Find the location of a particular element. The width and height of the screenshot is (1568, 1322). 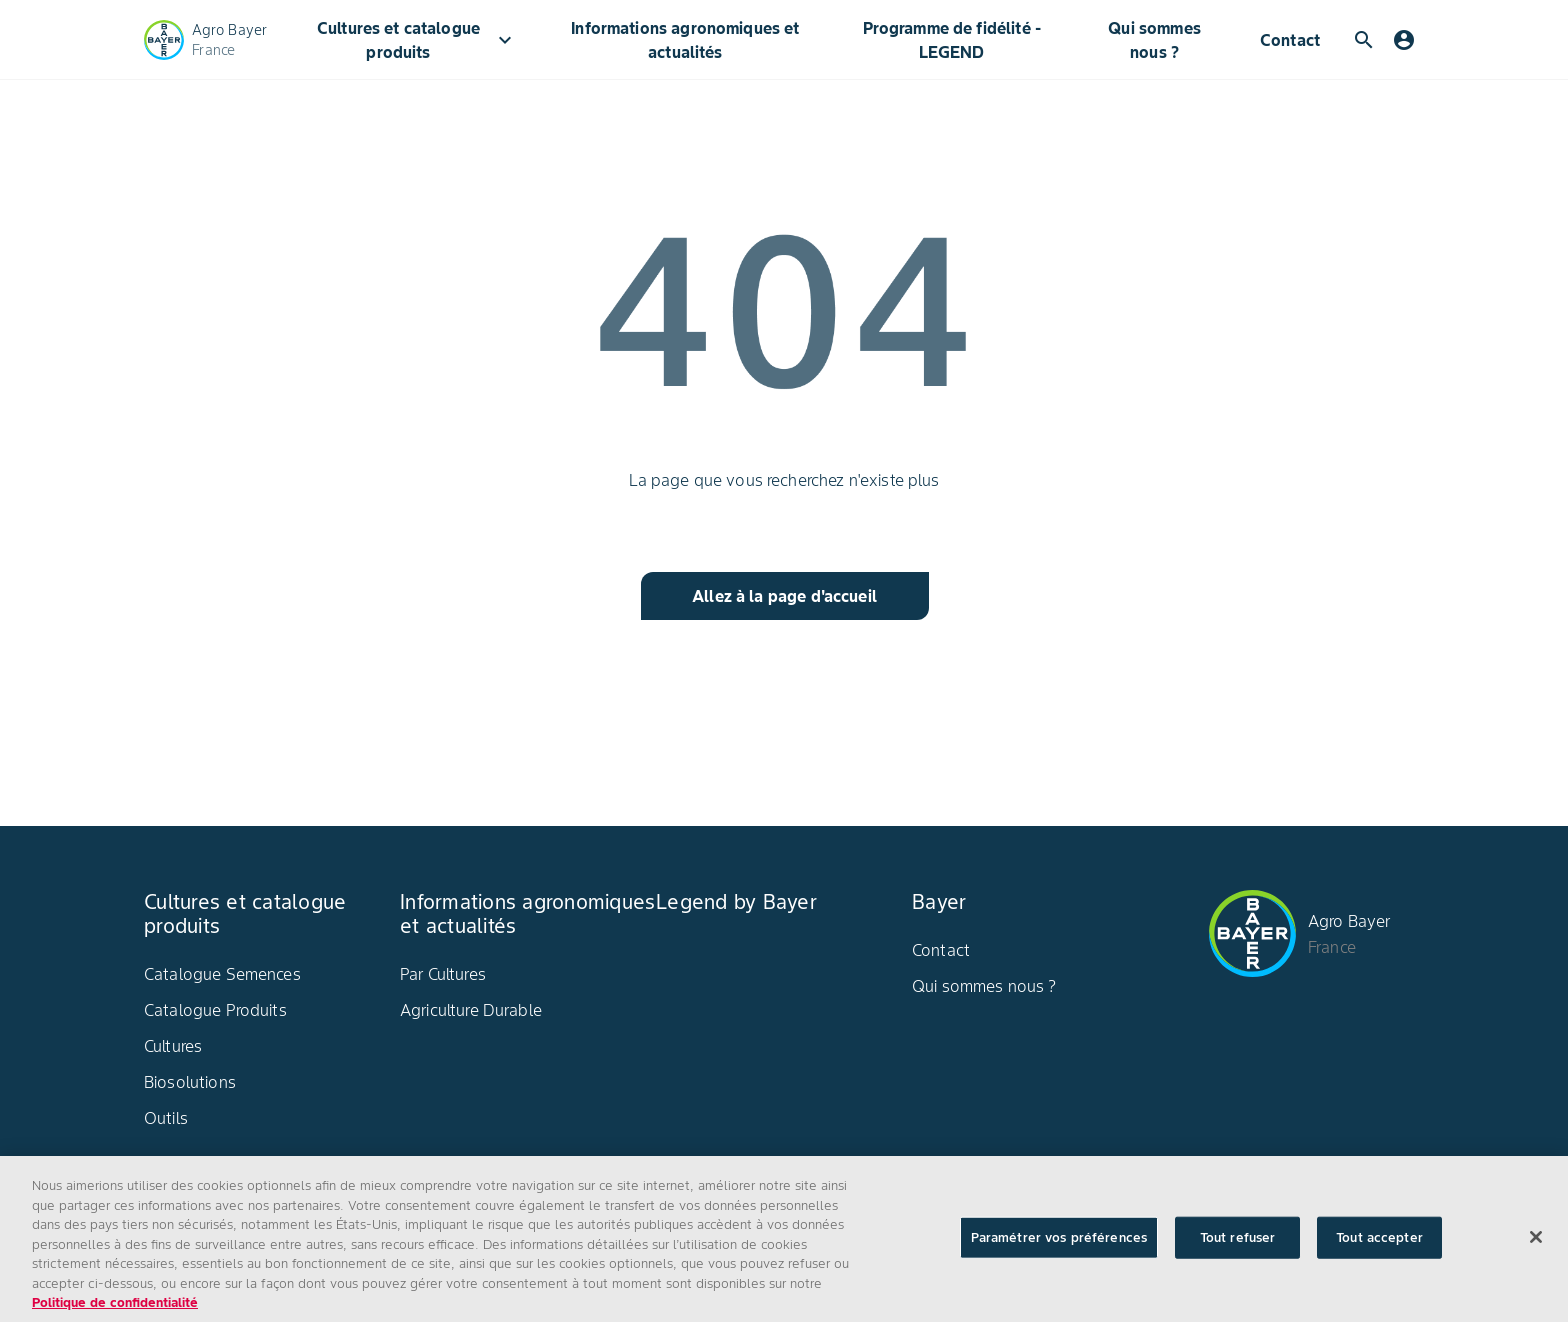

Cultures et catalogue produits is located at coordinates (417, 40).